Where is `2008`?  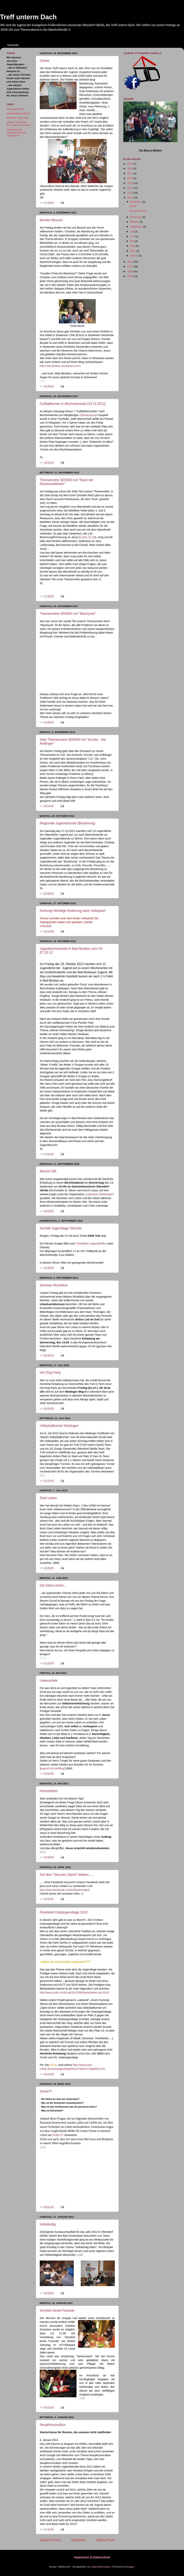
2008 is located at coordinates (130, 276).